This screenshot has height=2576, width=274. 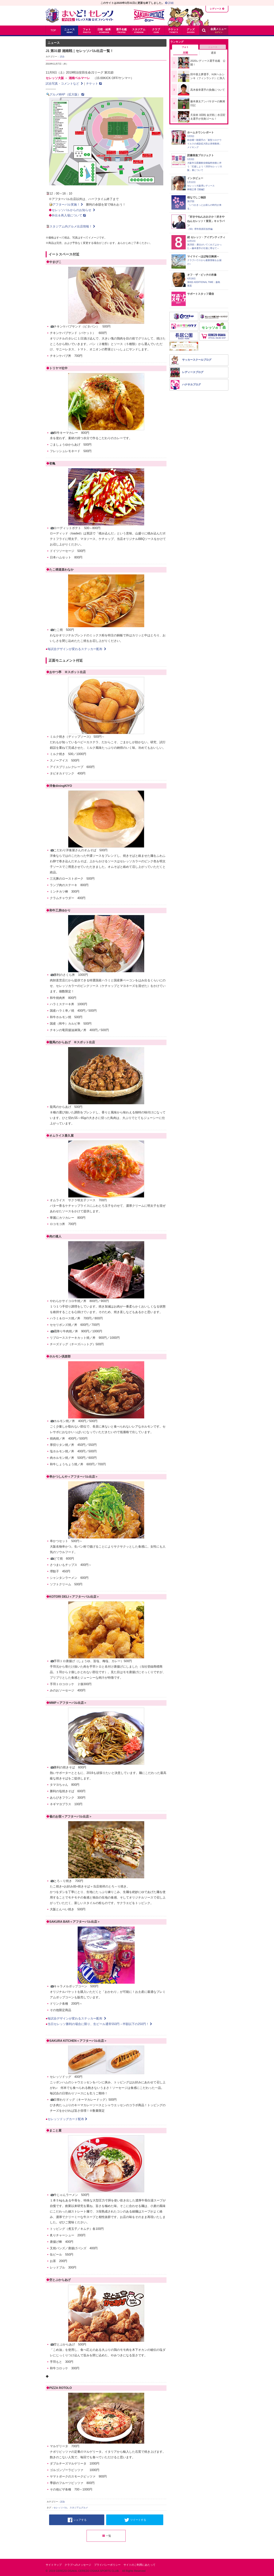 What do you see at coordinates (54, 2564) in the screenshot?
I see `サイトマップ` at bounding box center [54, 2564].